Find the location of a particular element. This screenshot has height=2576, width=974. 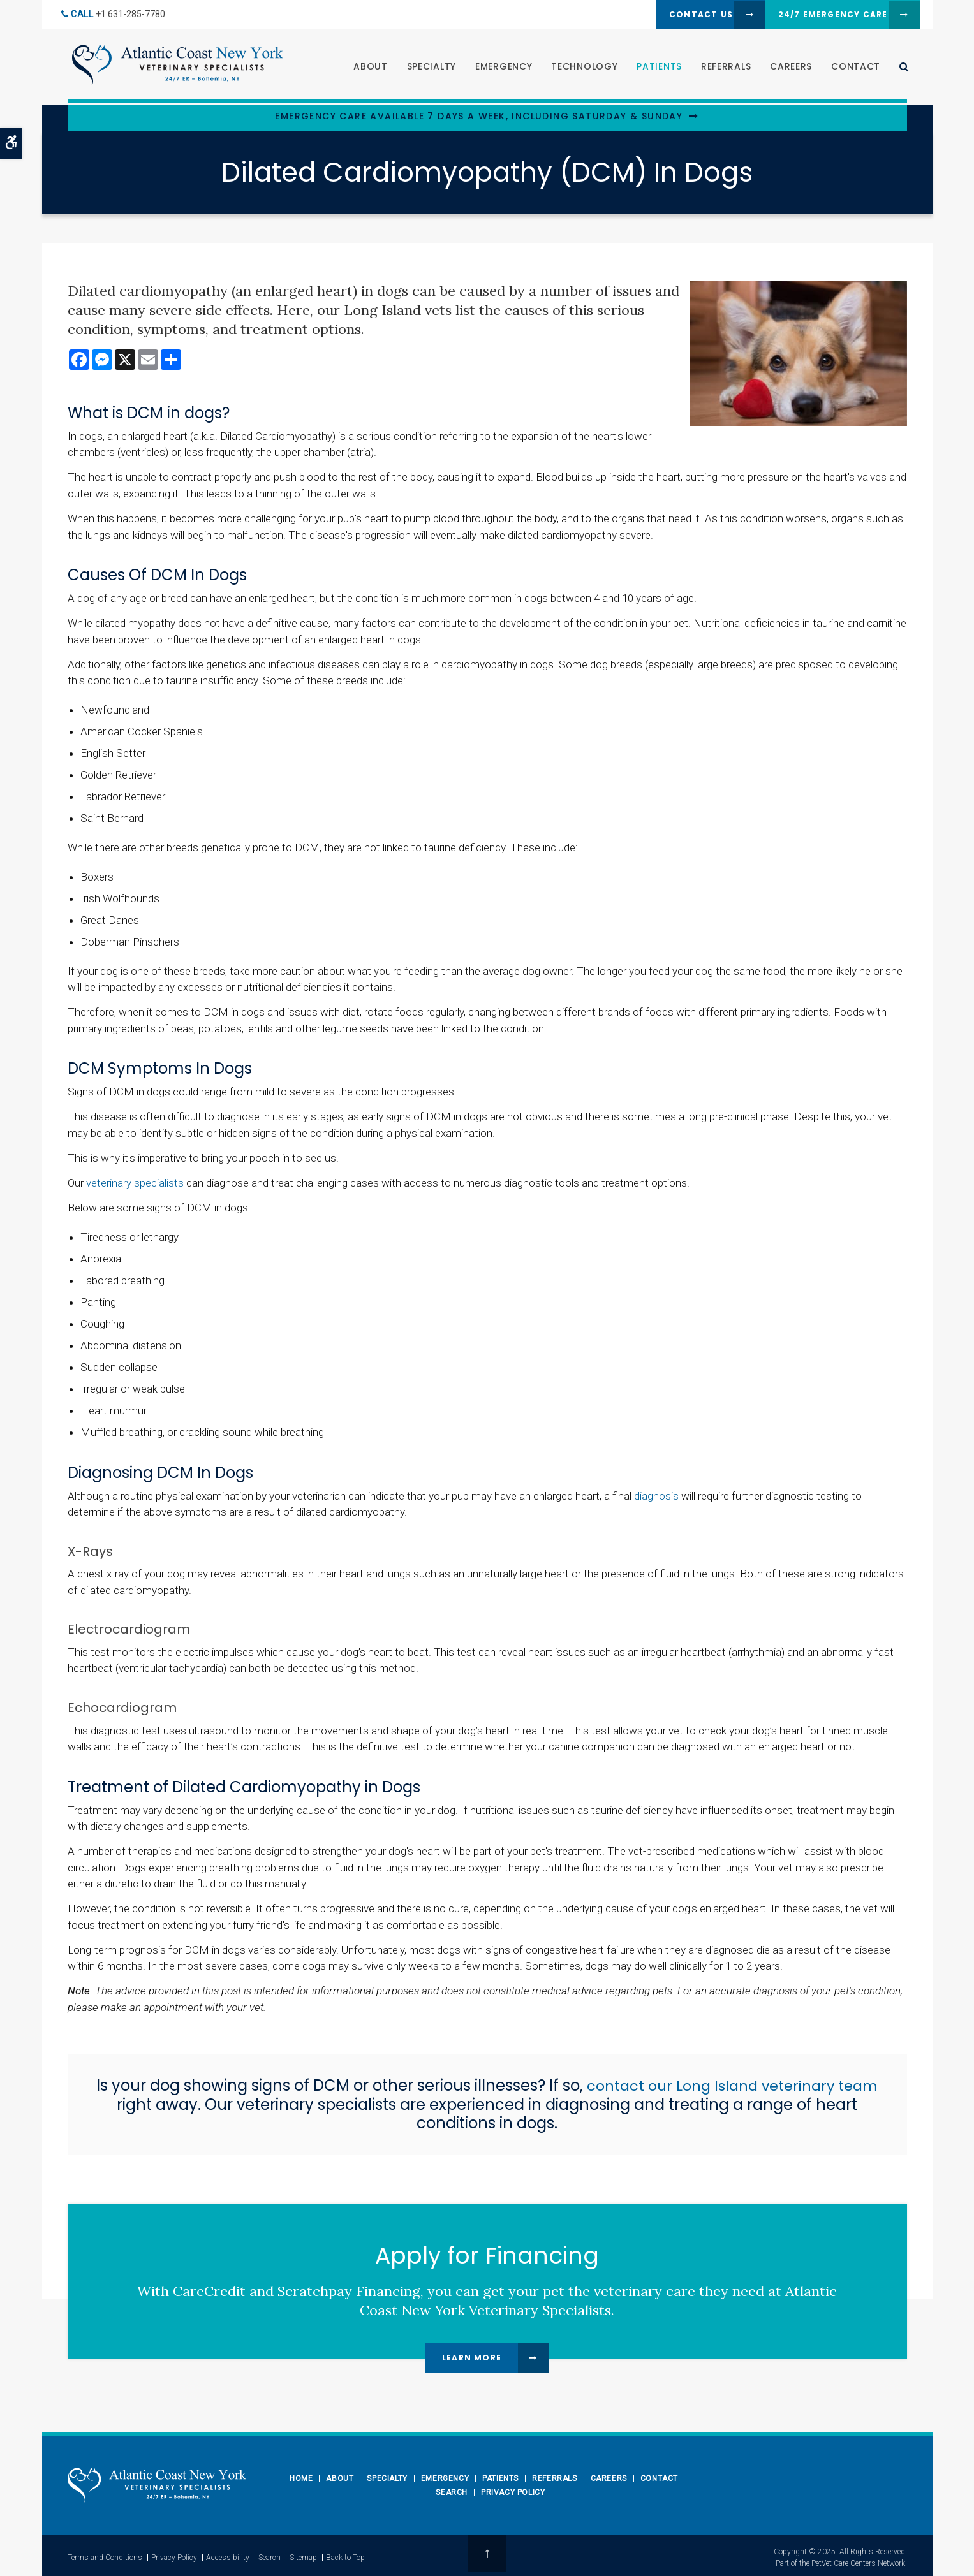

Specialty is located at coordinates (426, 67).